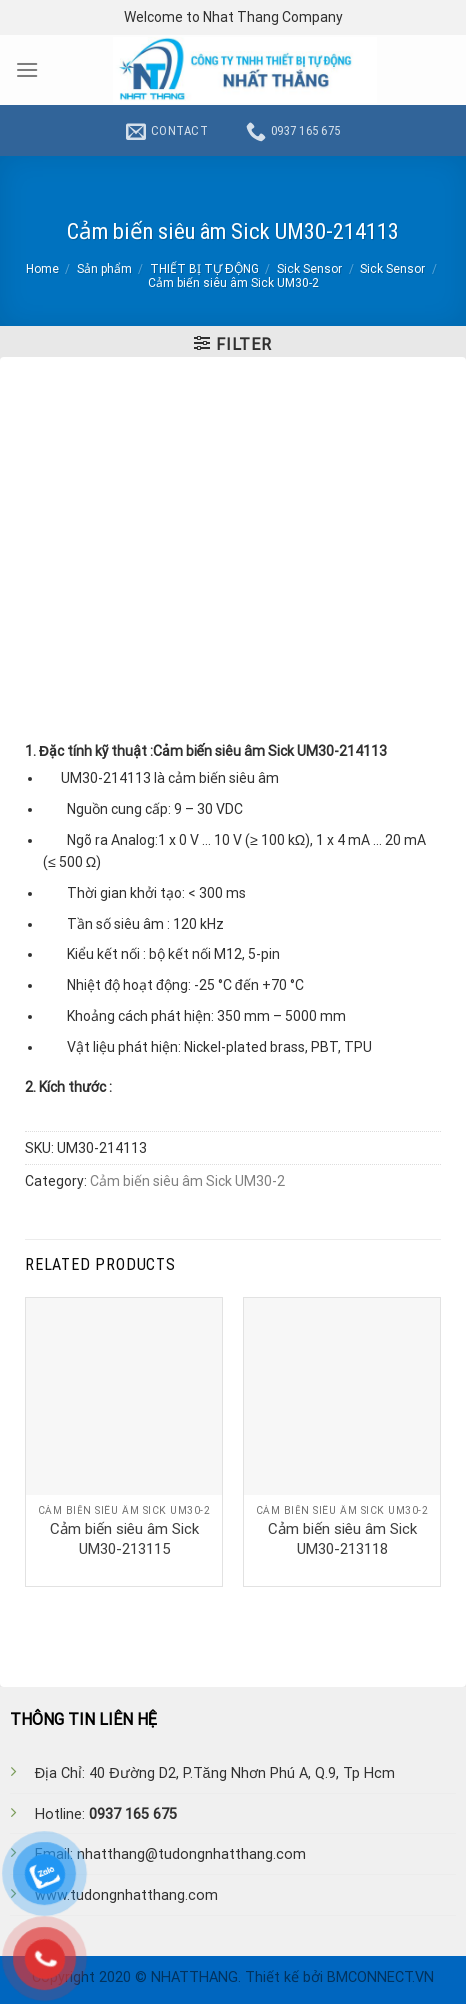 The width and height of the screenshot is (466, 2004). What do you see at coordinates (104, 269) in the screenshot?
I see `Sản phẩm` at bounding box center [104, 269].